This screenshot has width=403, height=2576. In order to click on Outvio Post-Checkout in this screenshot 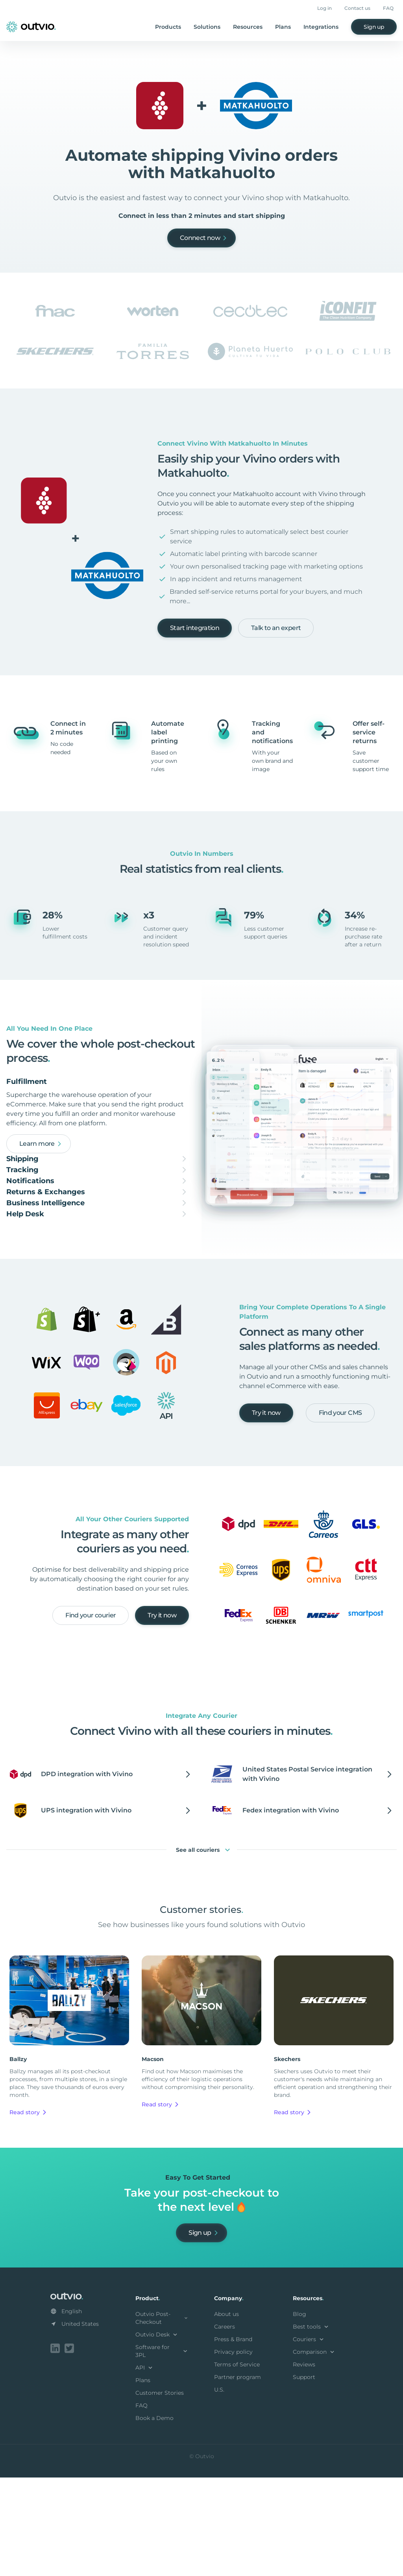, I will do `click(162, 2418)`.